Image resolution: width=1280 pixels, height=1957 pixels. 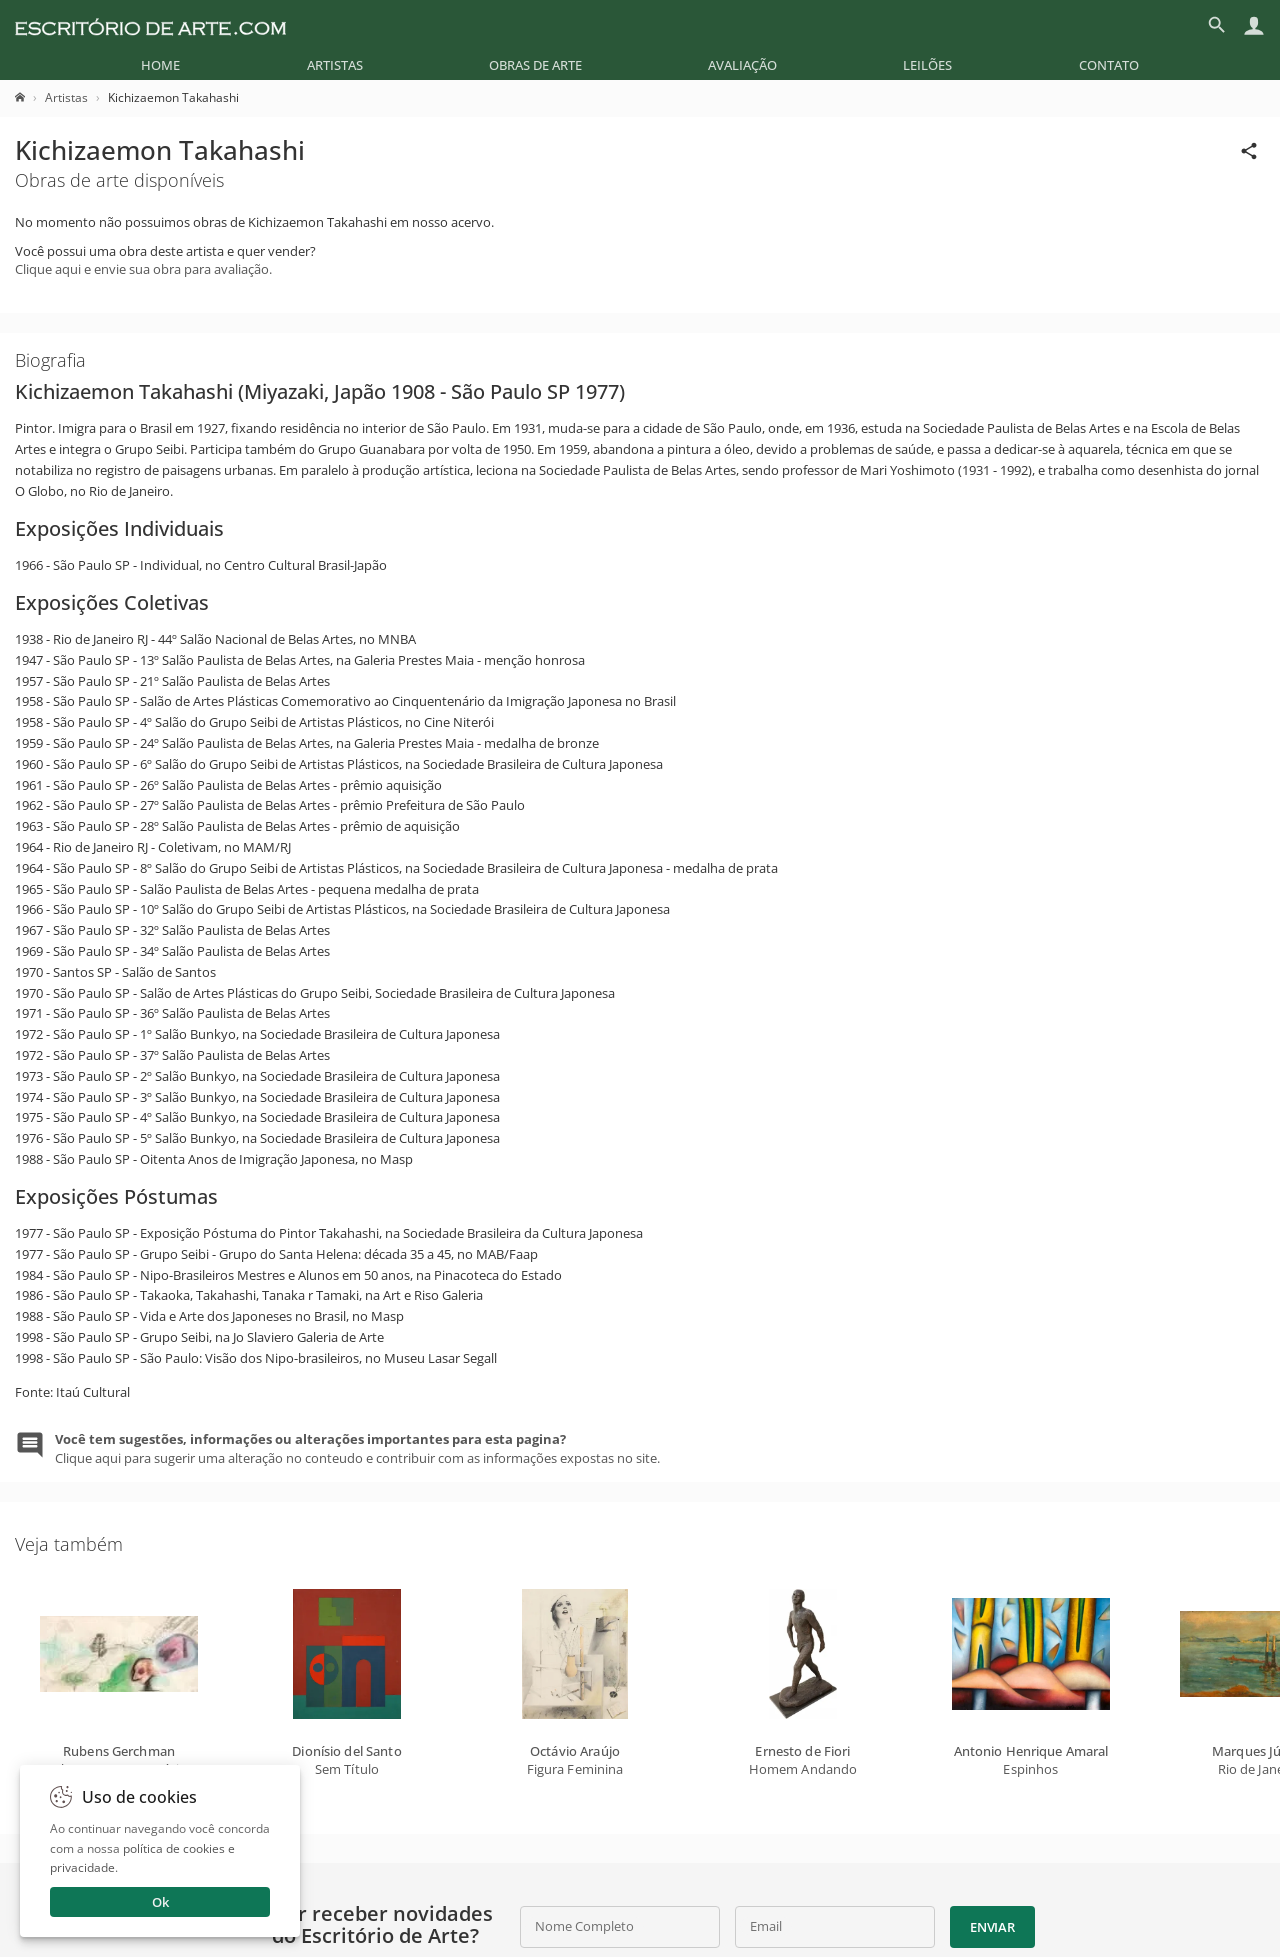 What do you see at coordinates (1109, 65) in the screenshot?
I see `Contato` at bounding box center [1109, 65].